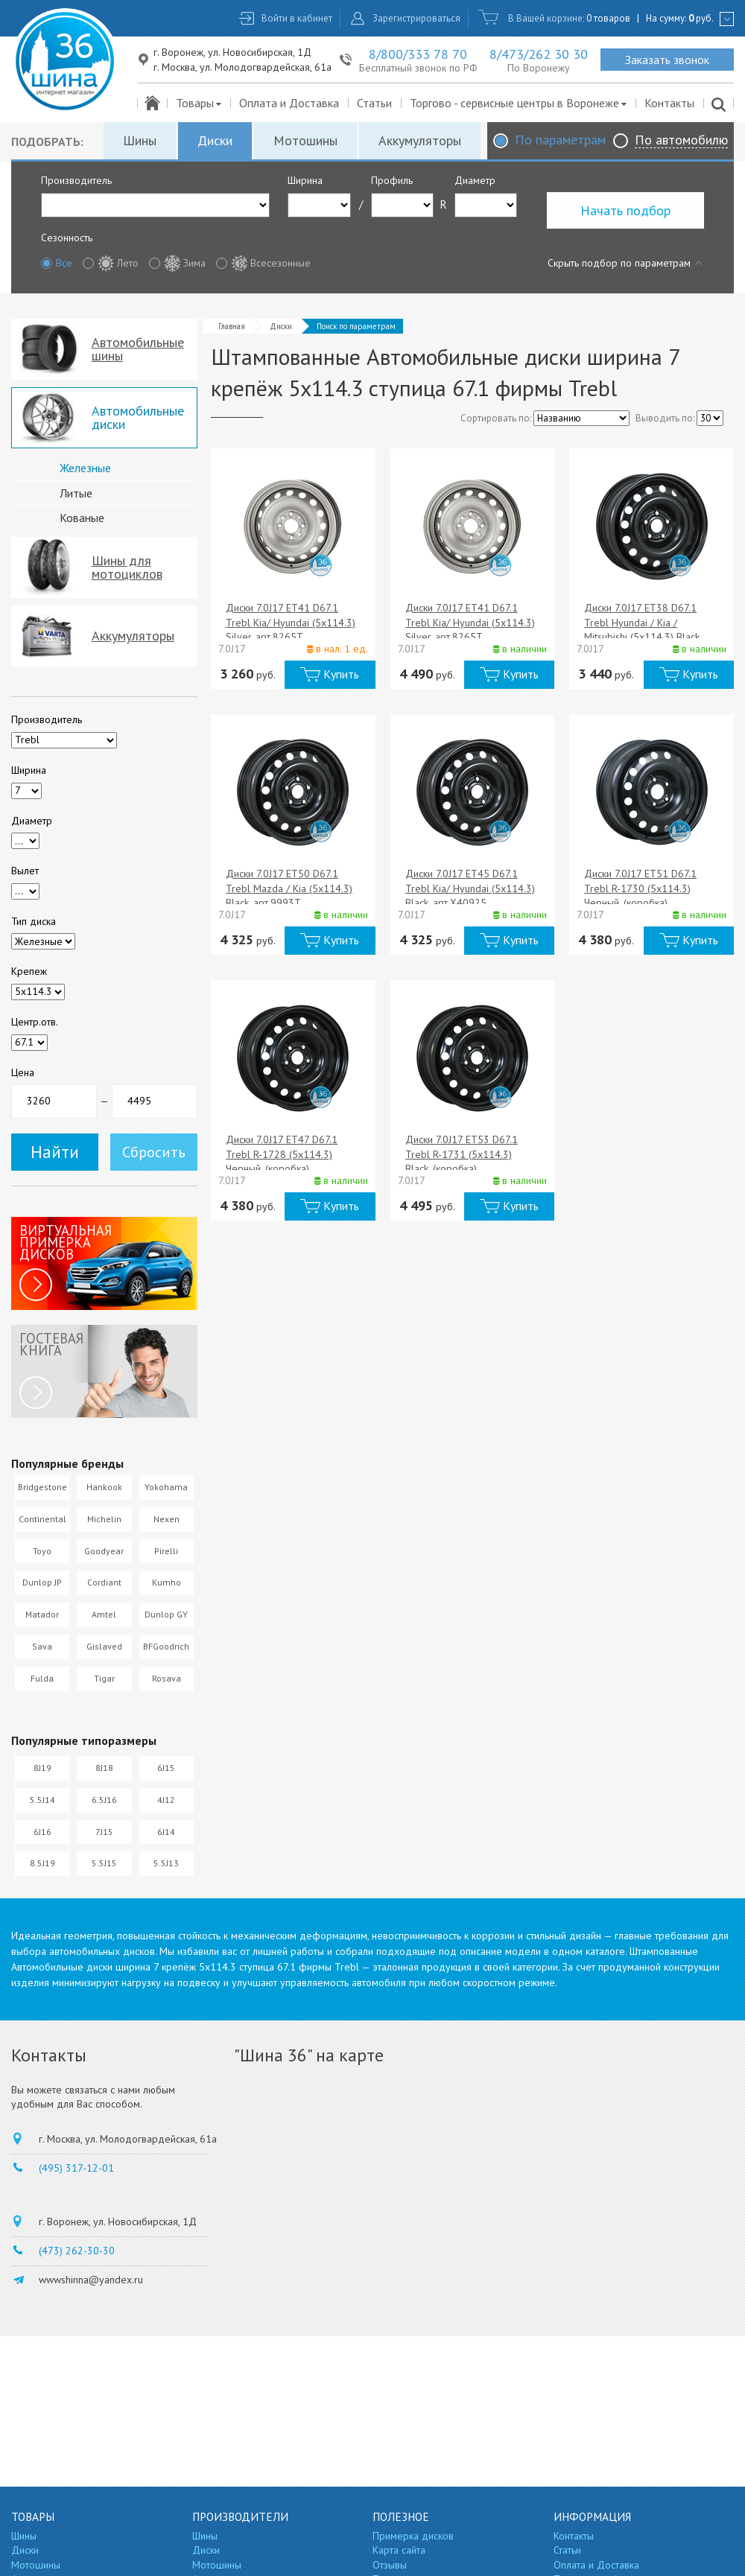 The image size is (745, 2576). I want to click on Диски 7.0J17 ET47 D67.1 Trebl R-1728 (5x114.3) Черный, (коробка), so click(281, 1154).